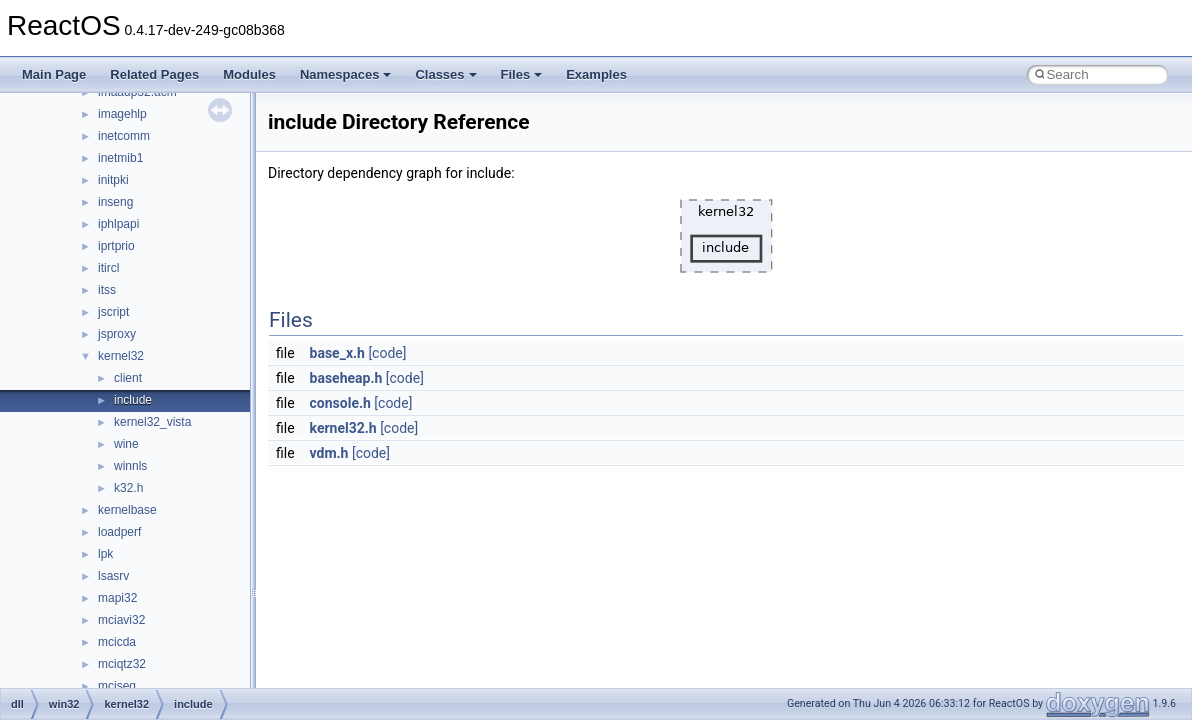 The height and width of the screenshot is (720, 1192). I want to click on jscript, so click(113, 312).